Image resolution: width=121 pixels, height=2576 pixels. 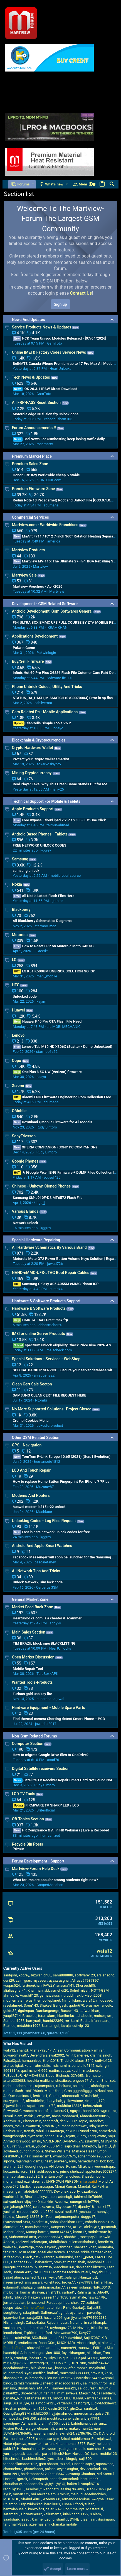 What do you see at coordinates (98, 2050) in the screenshot?
I see `kamiran` at bounding box center [98, 2050].